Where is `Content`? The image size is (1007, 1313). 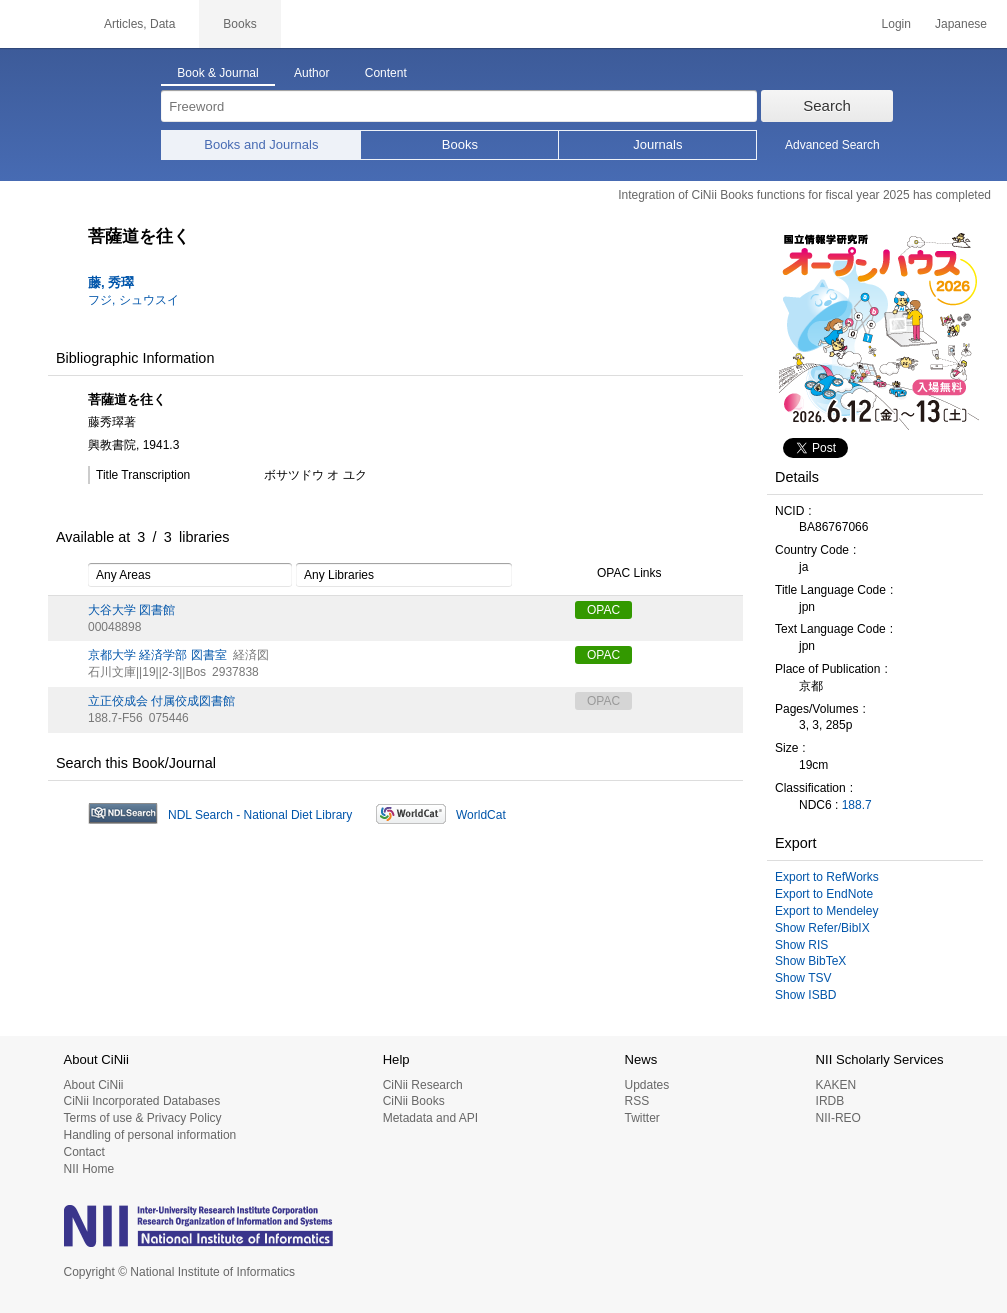 Content is located at coordinates (386, 73).